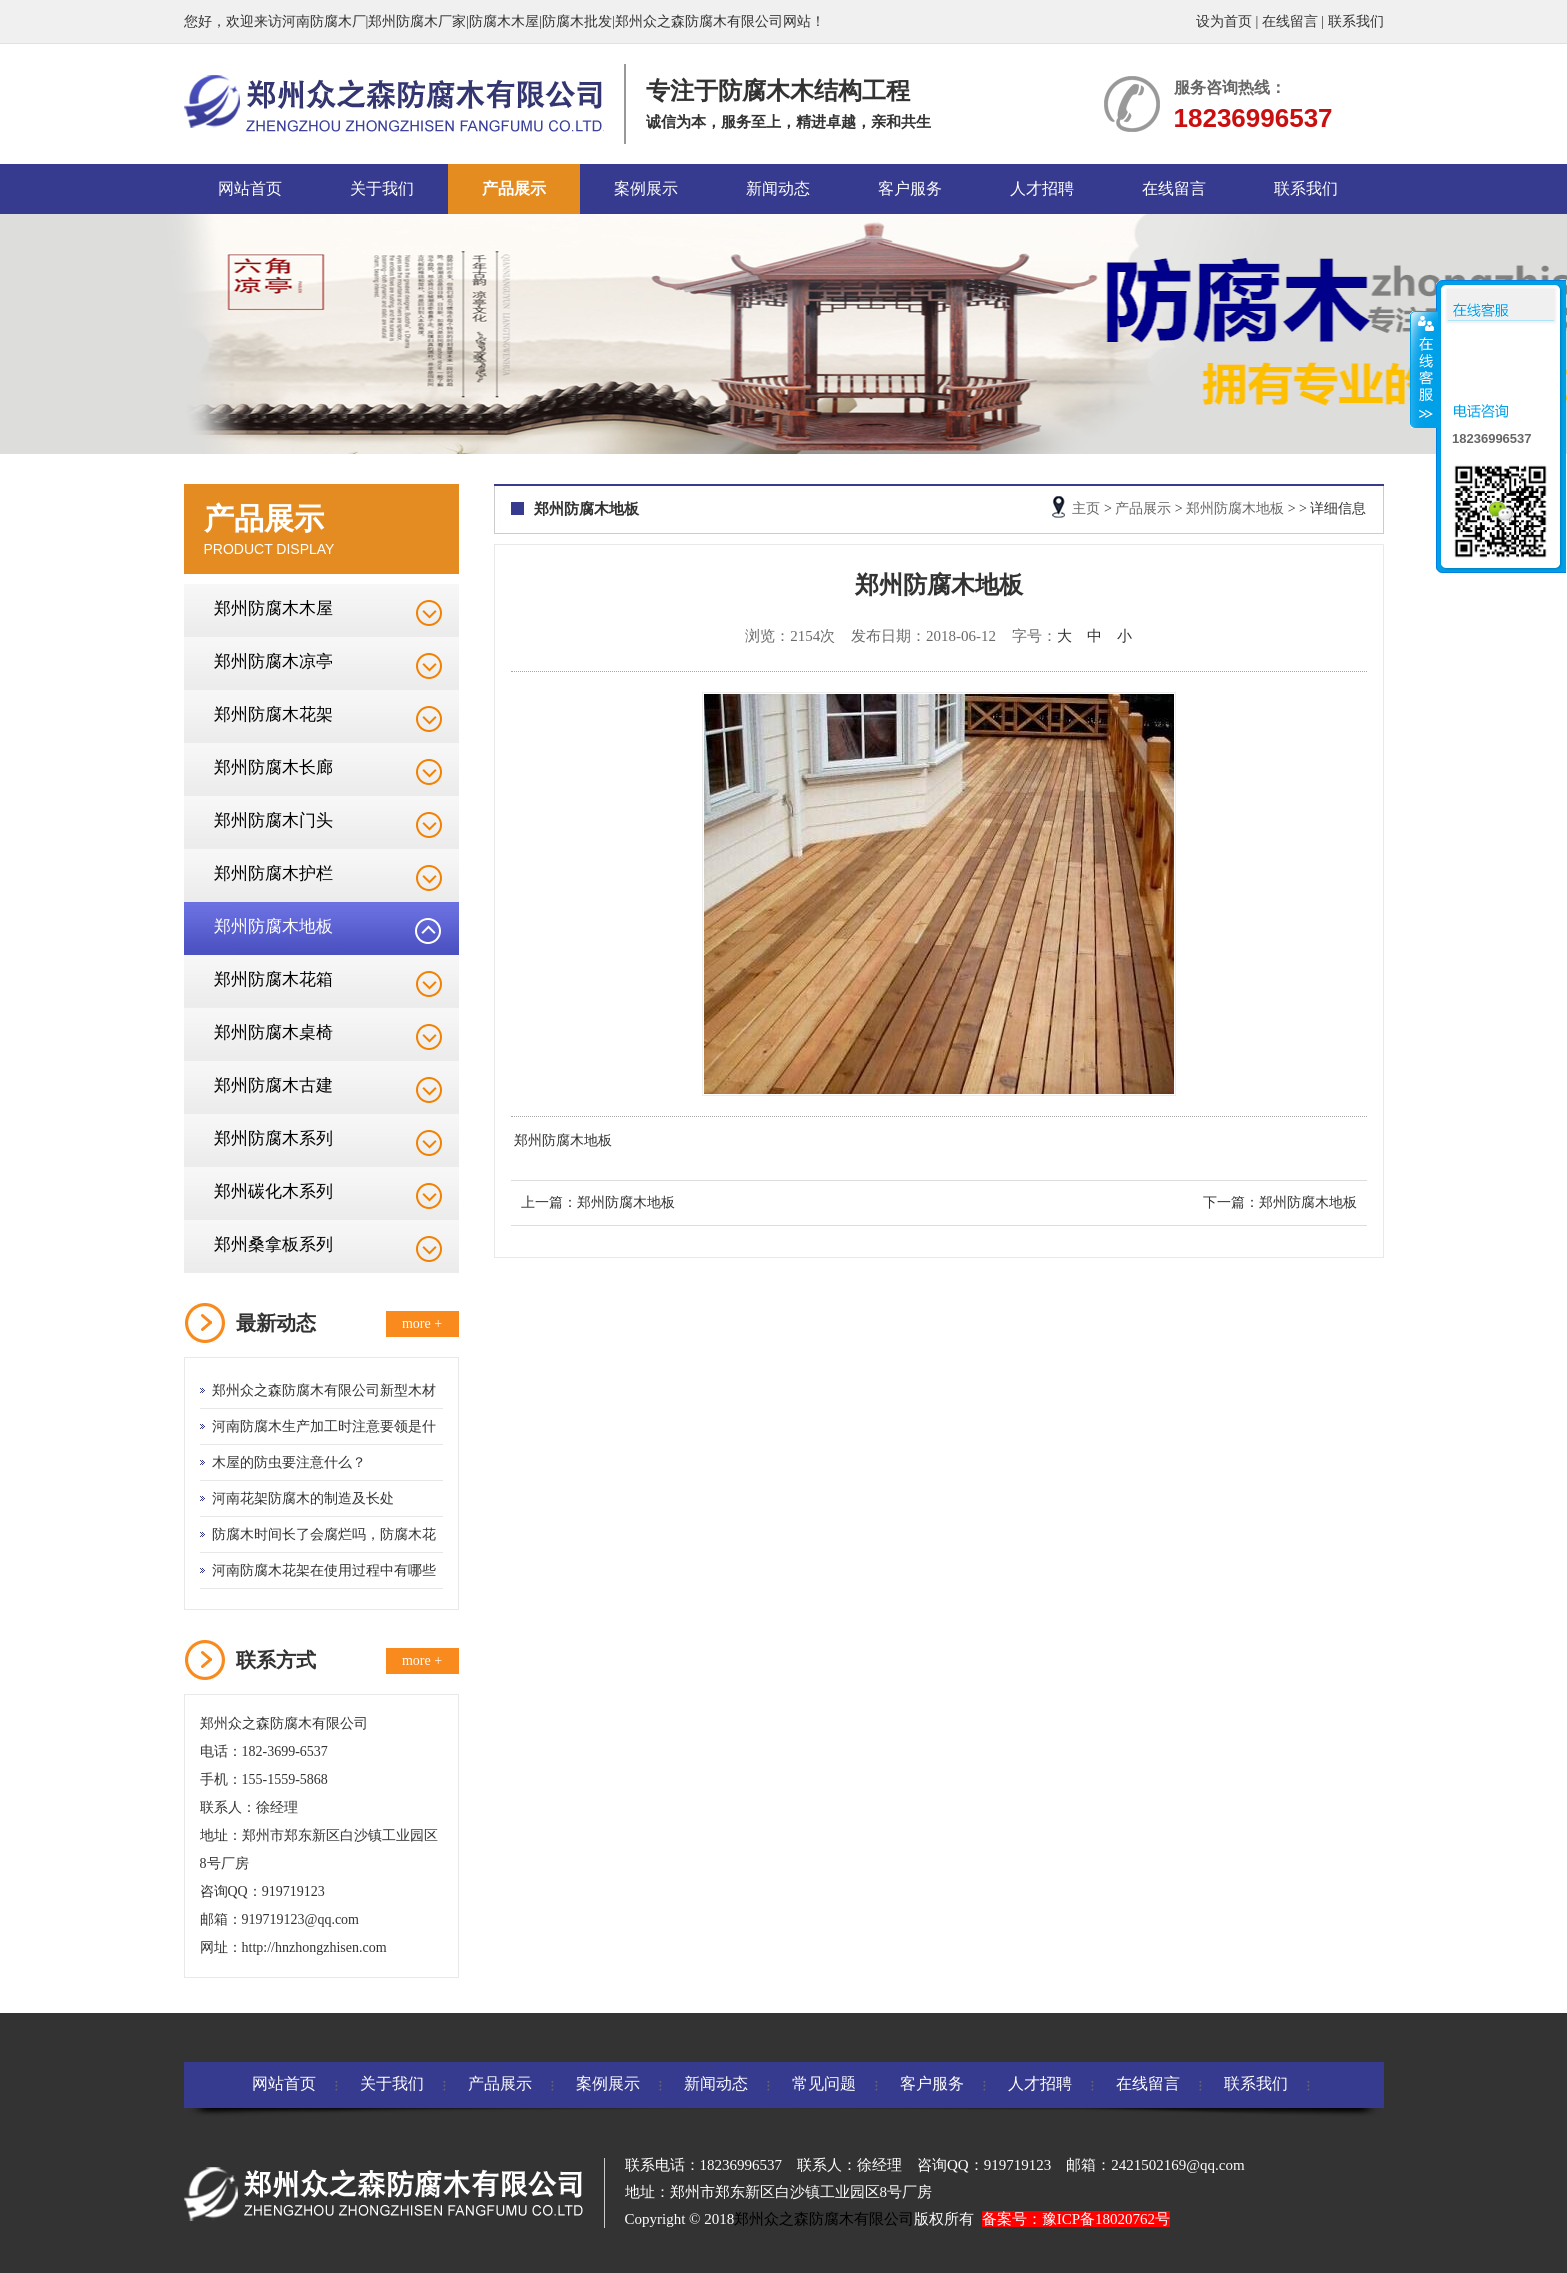  I want to click on 郑州防腐木花架, so click(273, 714).